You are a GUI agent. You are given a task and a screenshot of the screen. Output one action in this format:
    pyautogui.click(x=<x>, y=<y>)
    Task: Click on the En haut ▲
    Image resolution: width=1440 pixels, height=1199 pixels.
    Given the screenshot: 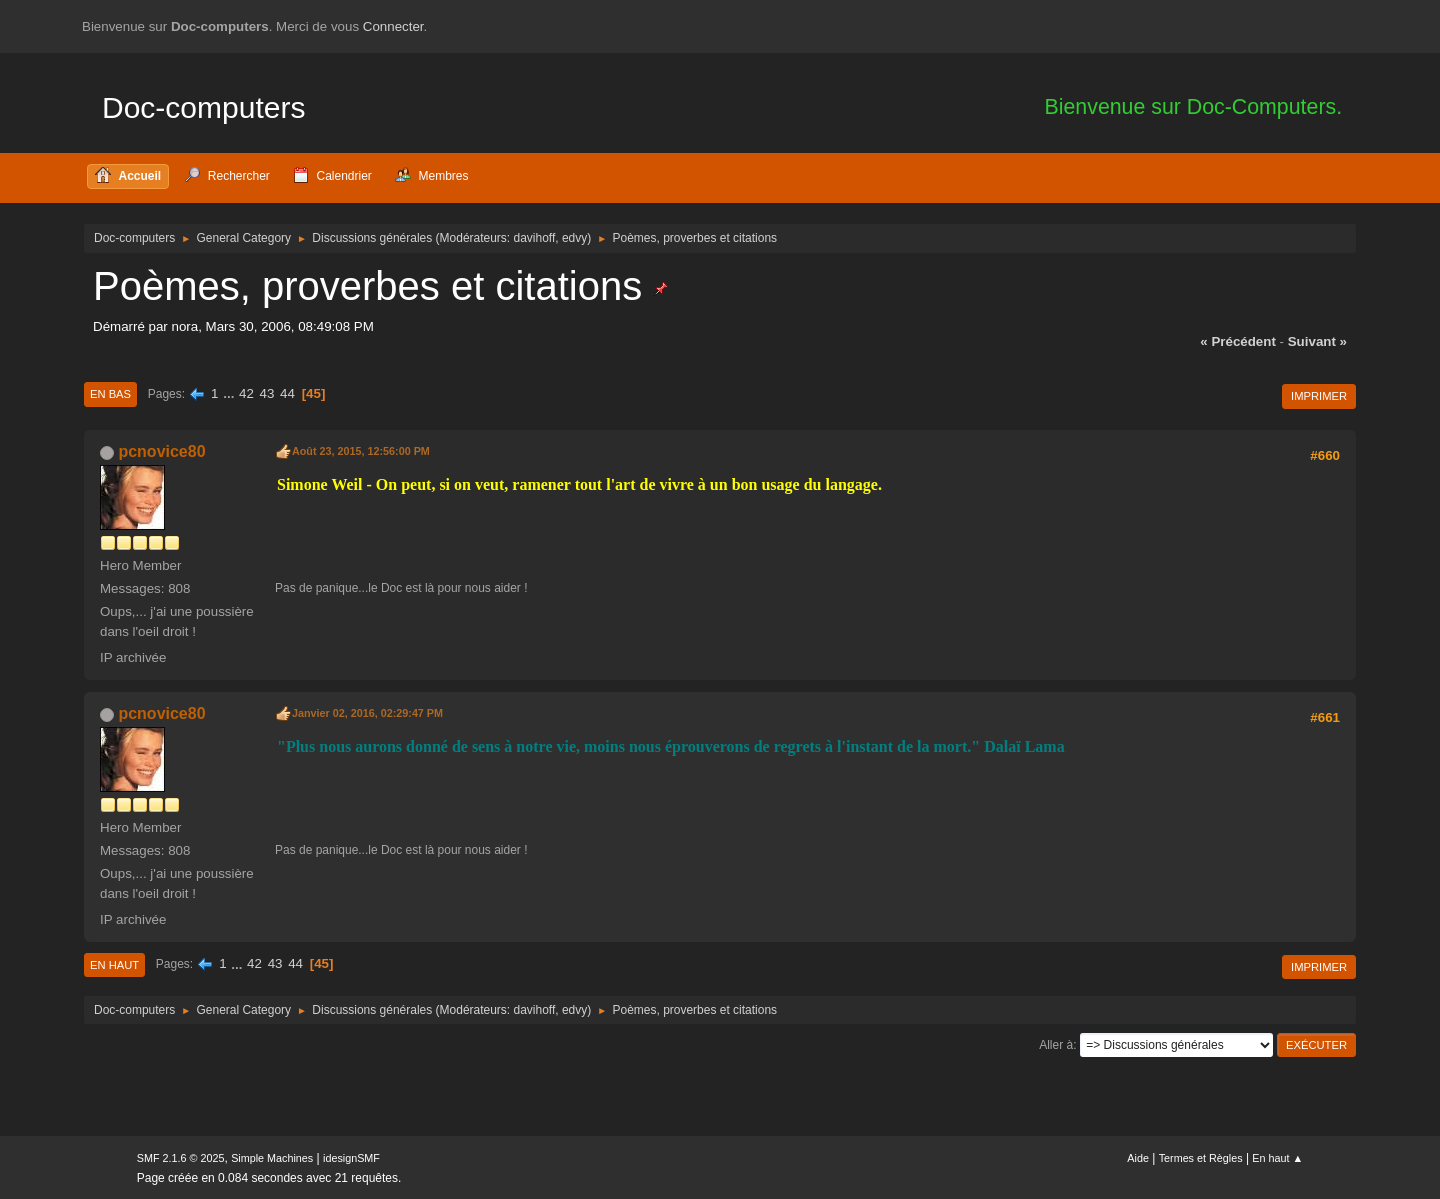 What is the action you would take?
    pyautogui.click(x=1277, y=1158)
    